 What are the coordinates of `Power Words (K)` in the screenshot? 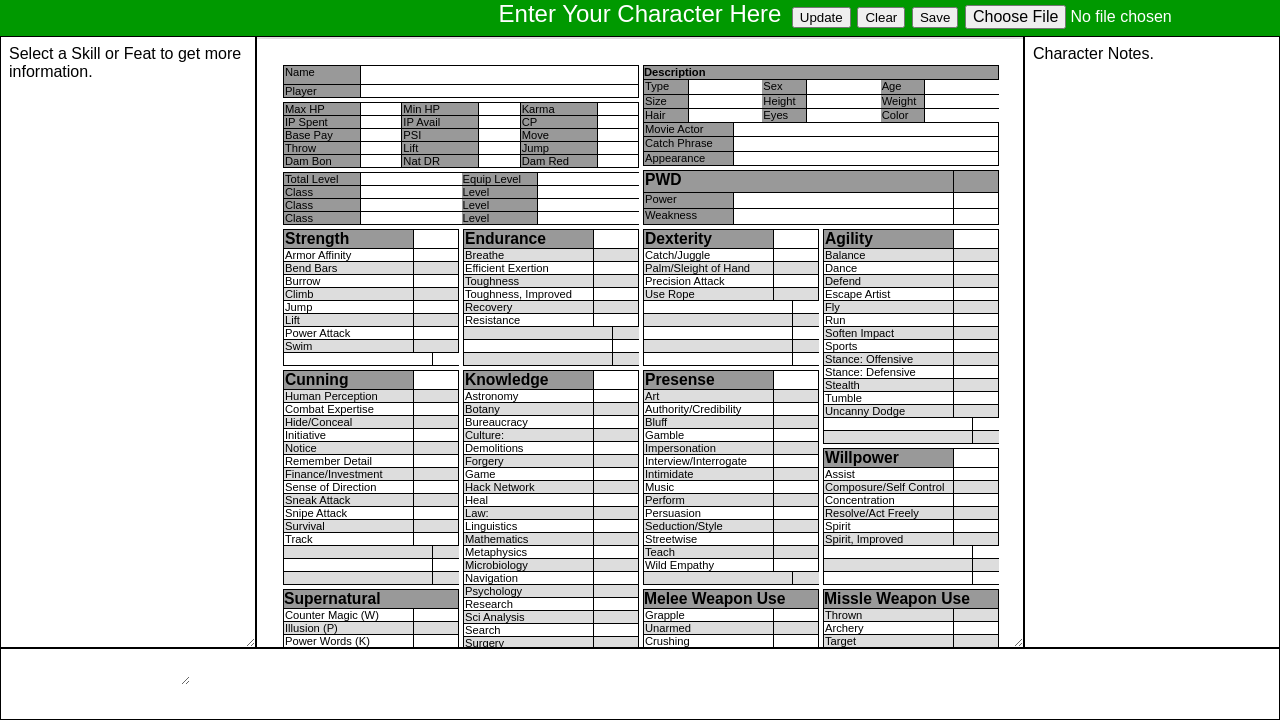 It's located at (327, 641).